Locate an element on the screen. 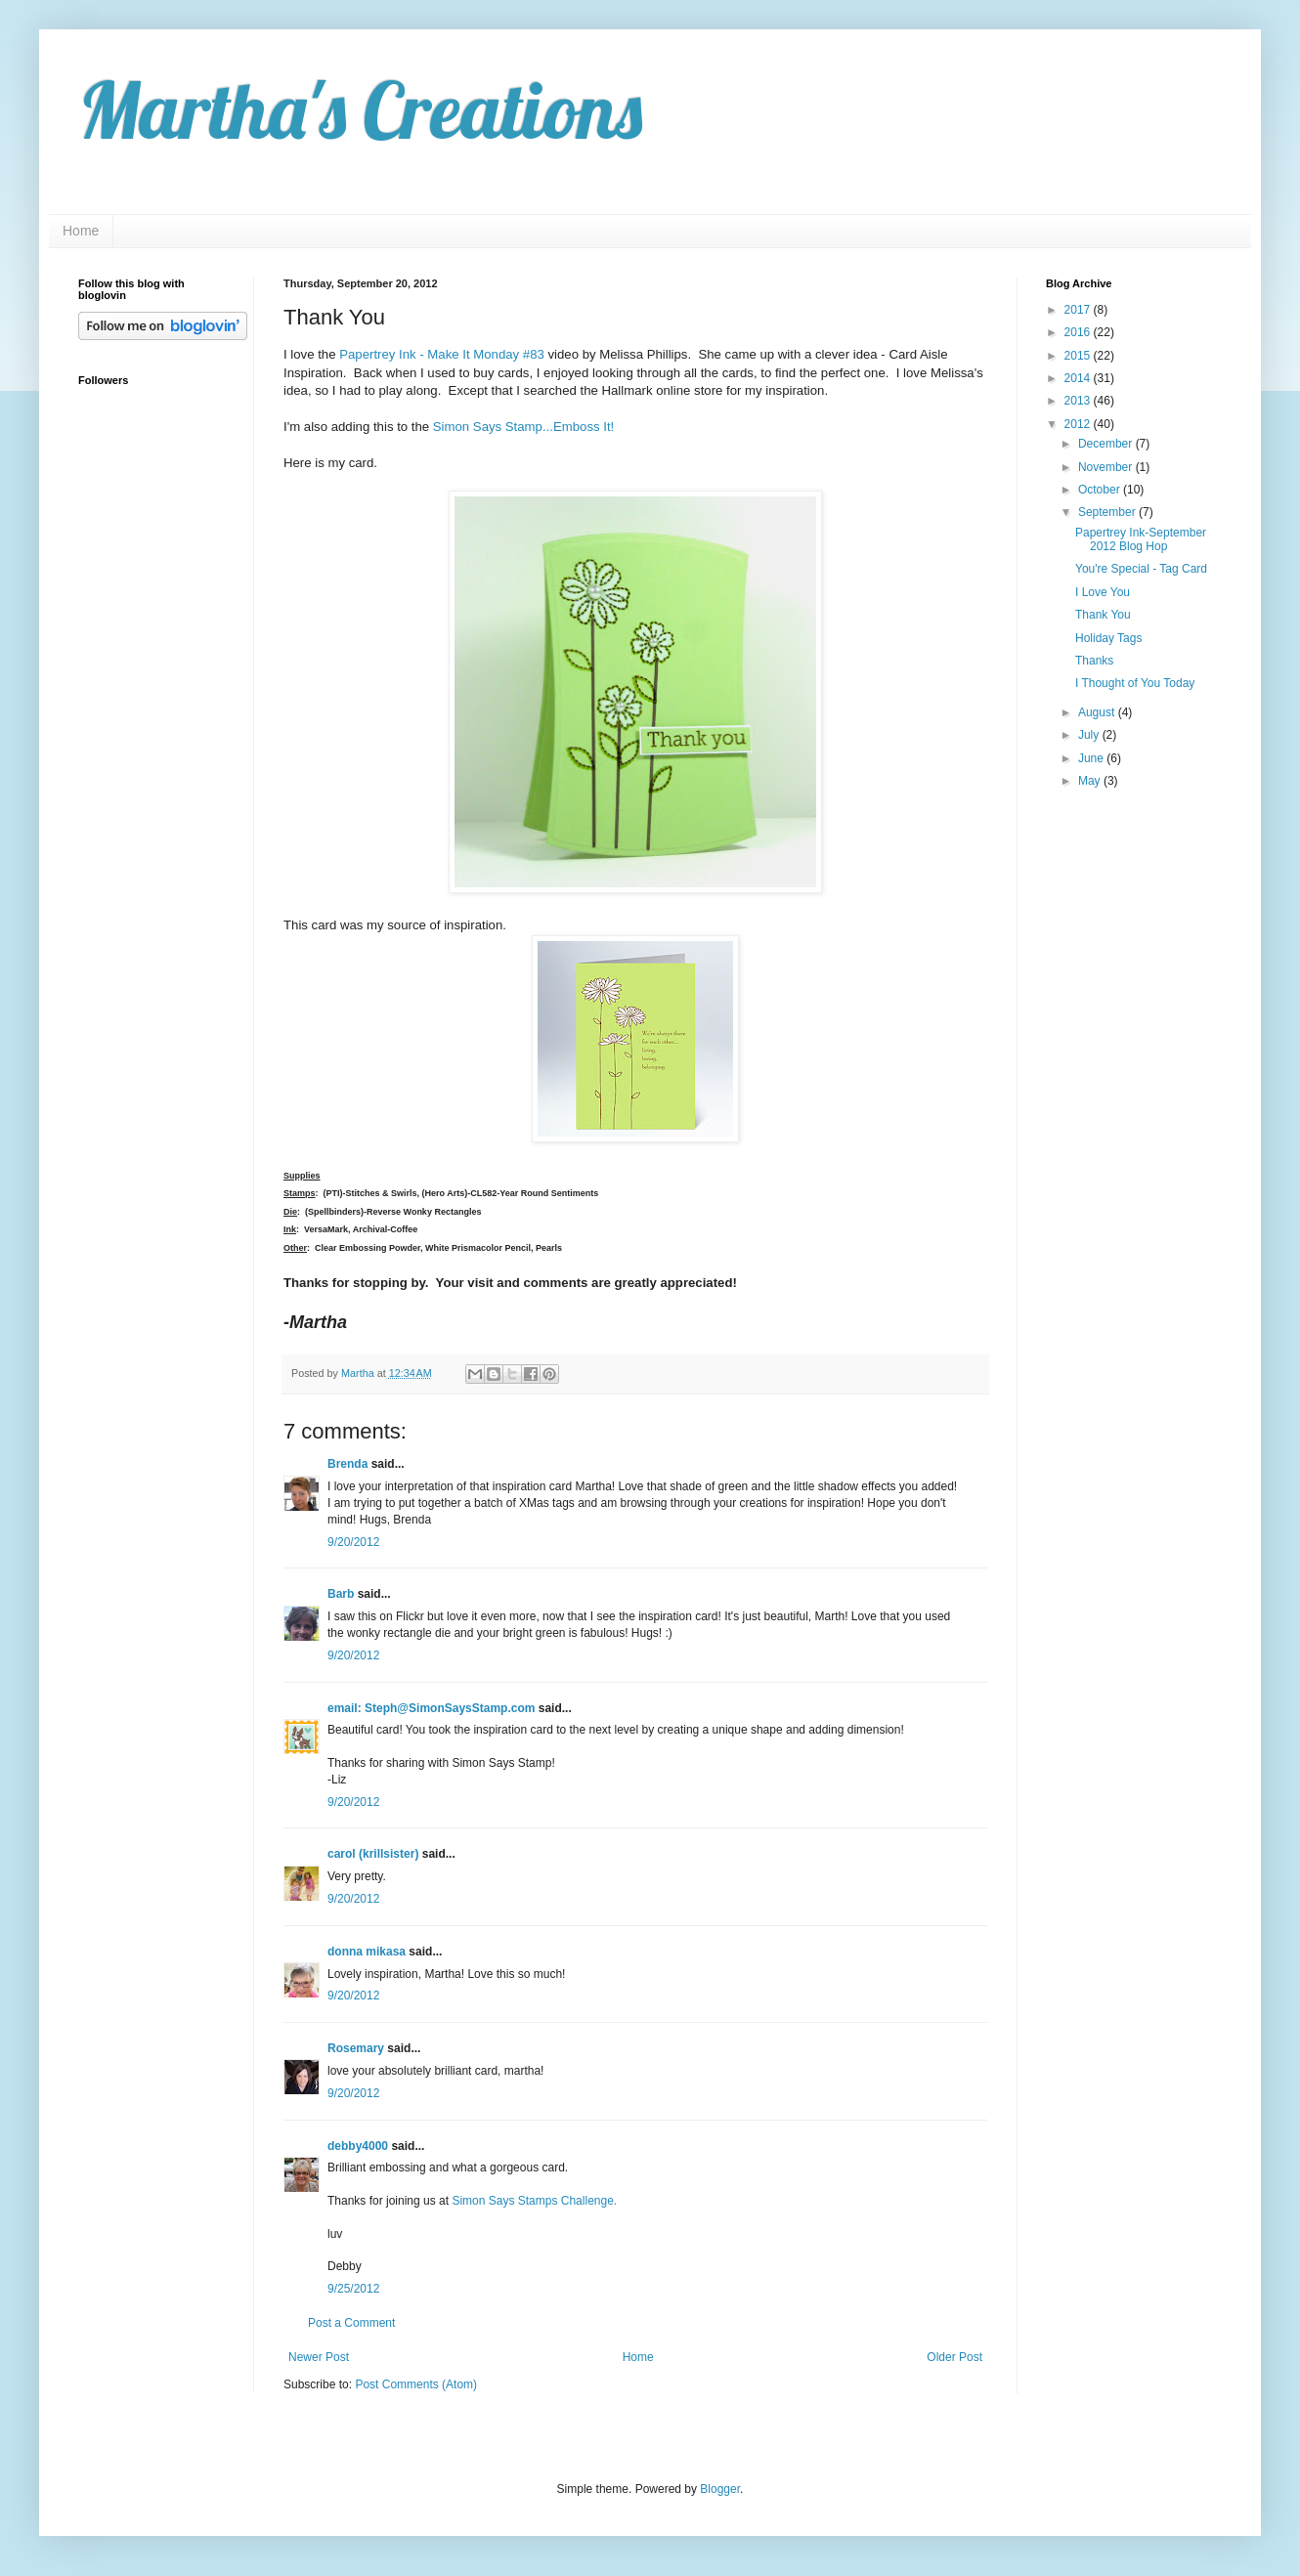  2014 is located at coordinates (1079, 378).